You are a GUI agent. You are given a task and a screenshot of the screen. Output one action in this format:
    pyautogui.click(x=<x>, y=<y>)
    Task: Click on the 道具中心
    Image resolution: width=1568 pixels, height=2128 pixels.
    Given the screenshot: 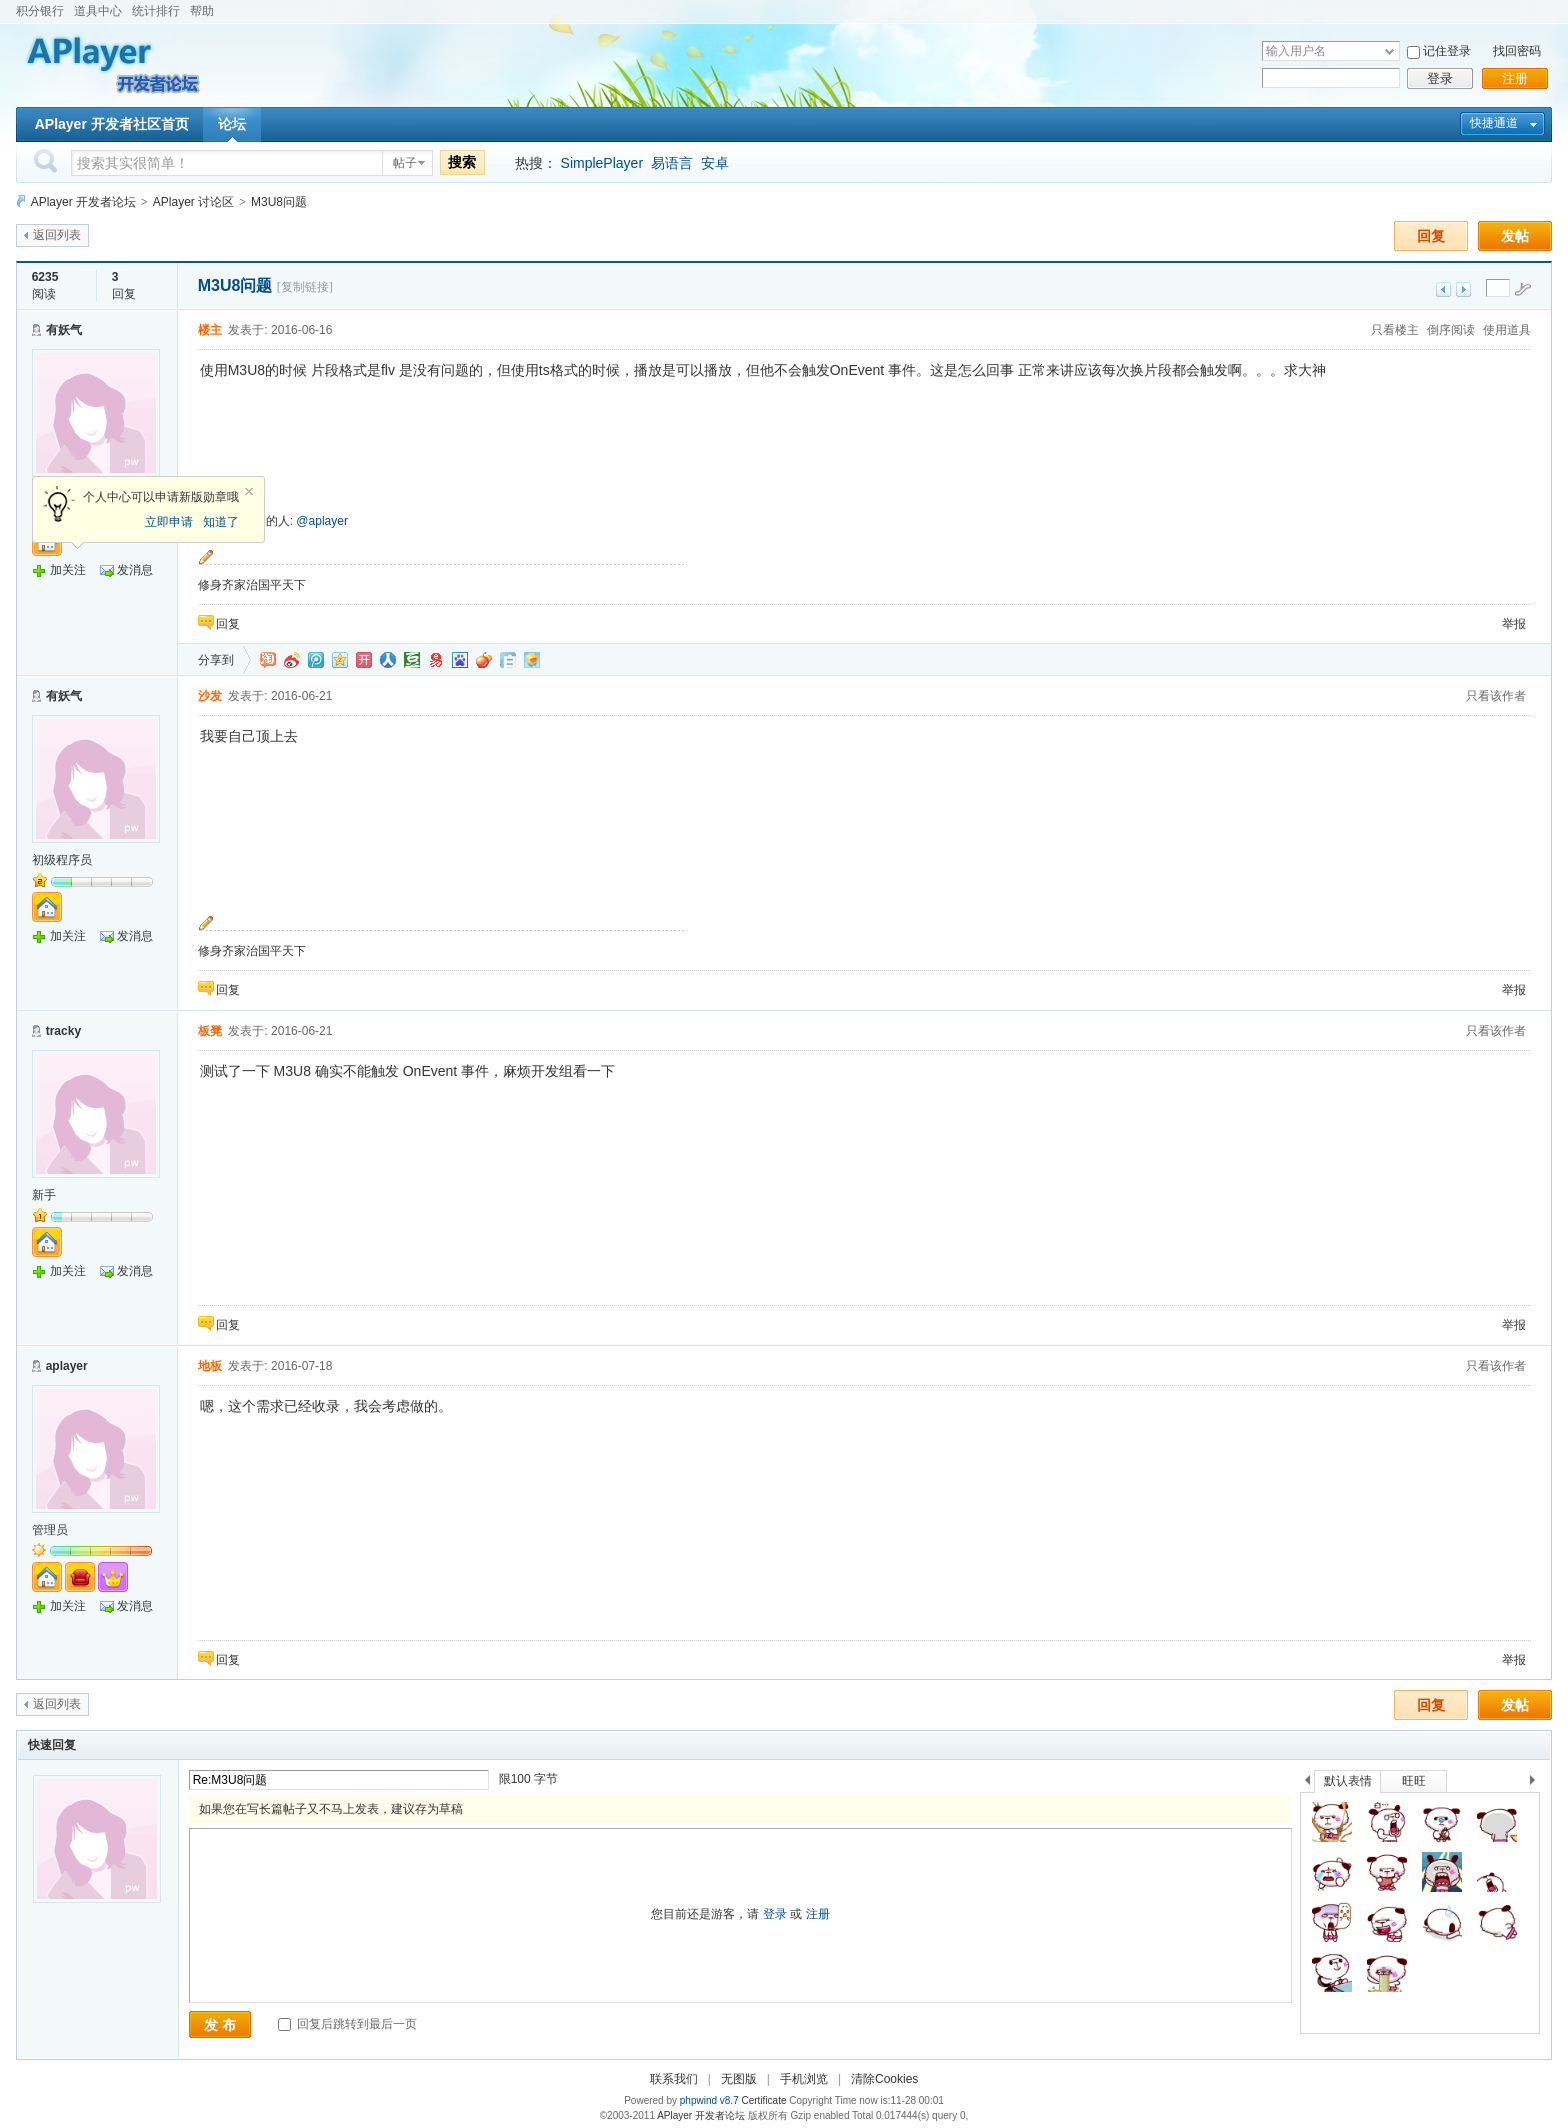 What is the action you would take?
    pyautogui.click(x=98, y=11)
    